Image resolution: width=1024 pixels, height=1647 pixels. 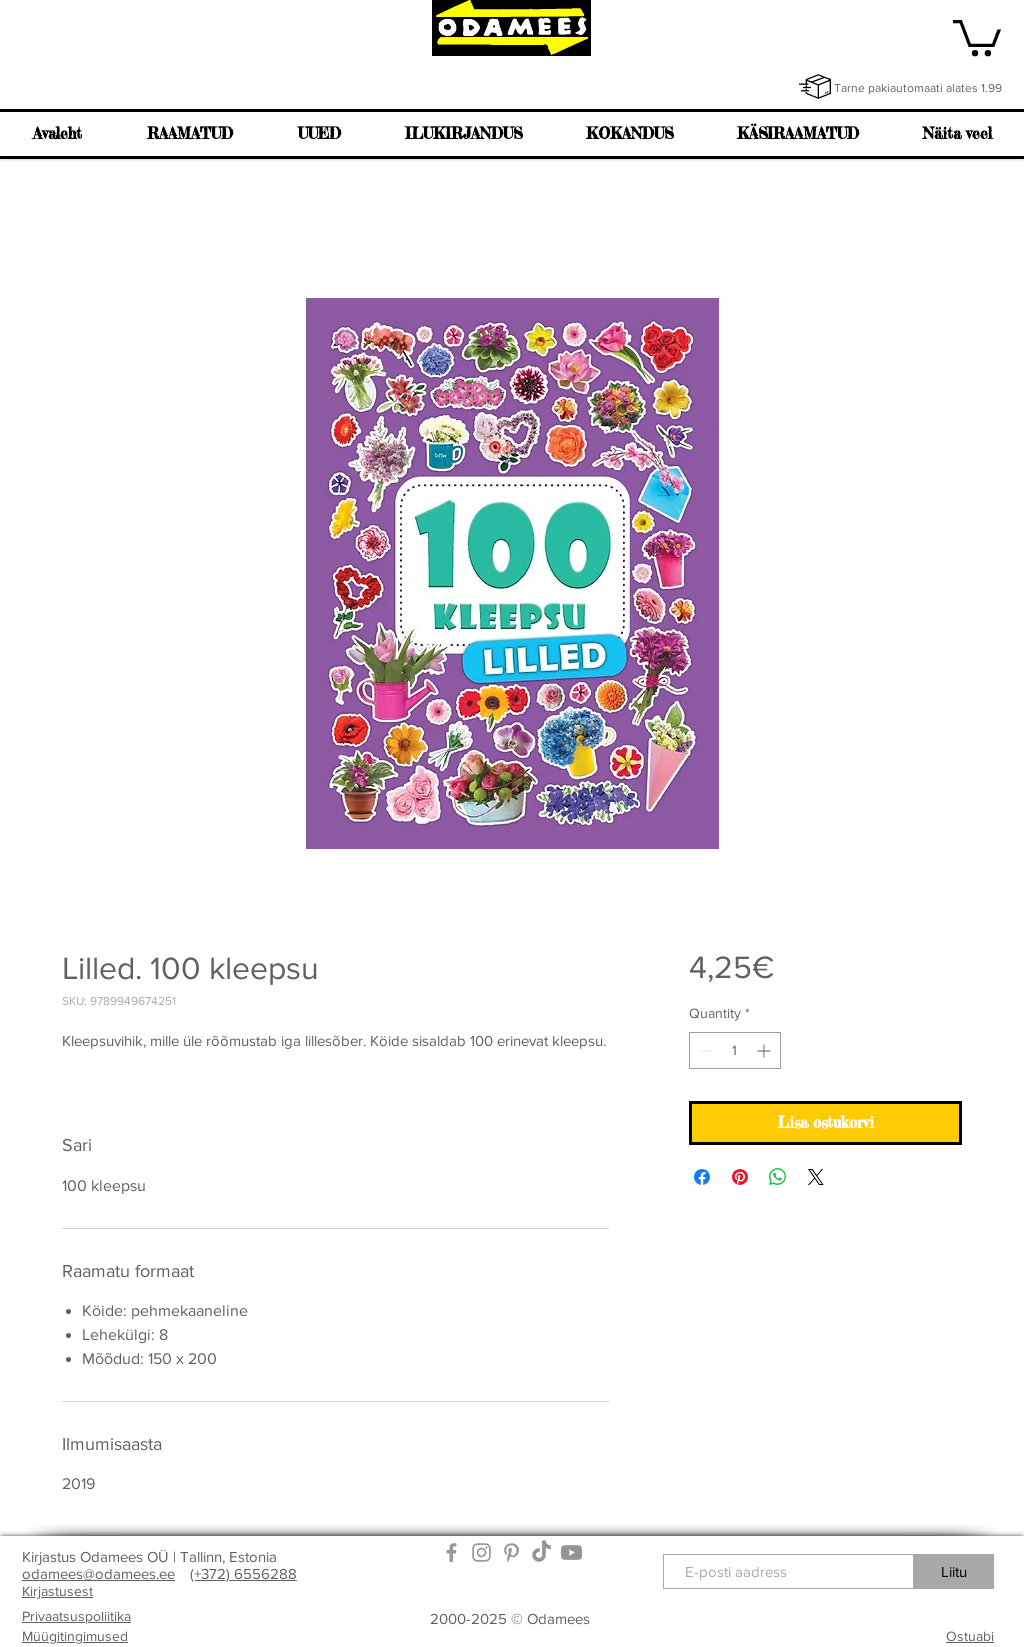 What do you see at coordinates (98, 1573) in the screenshot?
I see `odamees@odamees.ee` at bounding box center [98, 1573].